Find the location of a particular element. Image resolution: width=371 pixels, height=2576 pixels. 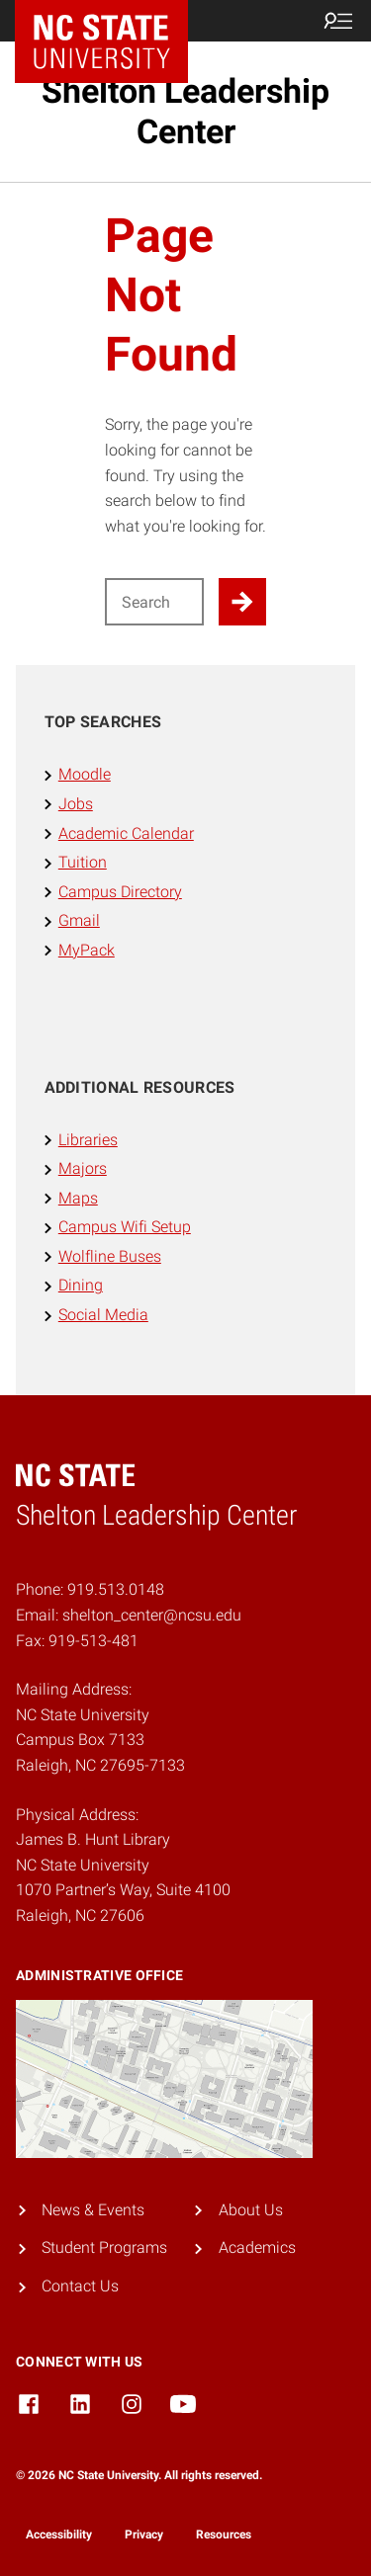

Tuition is located at coordinates (82, 862).